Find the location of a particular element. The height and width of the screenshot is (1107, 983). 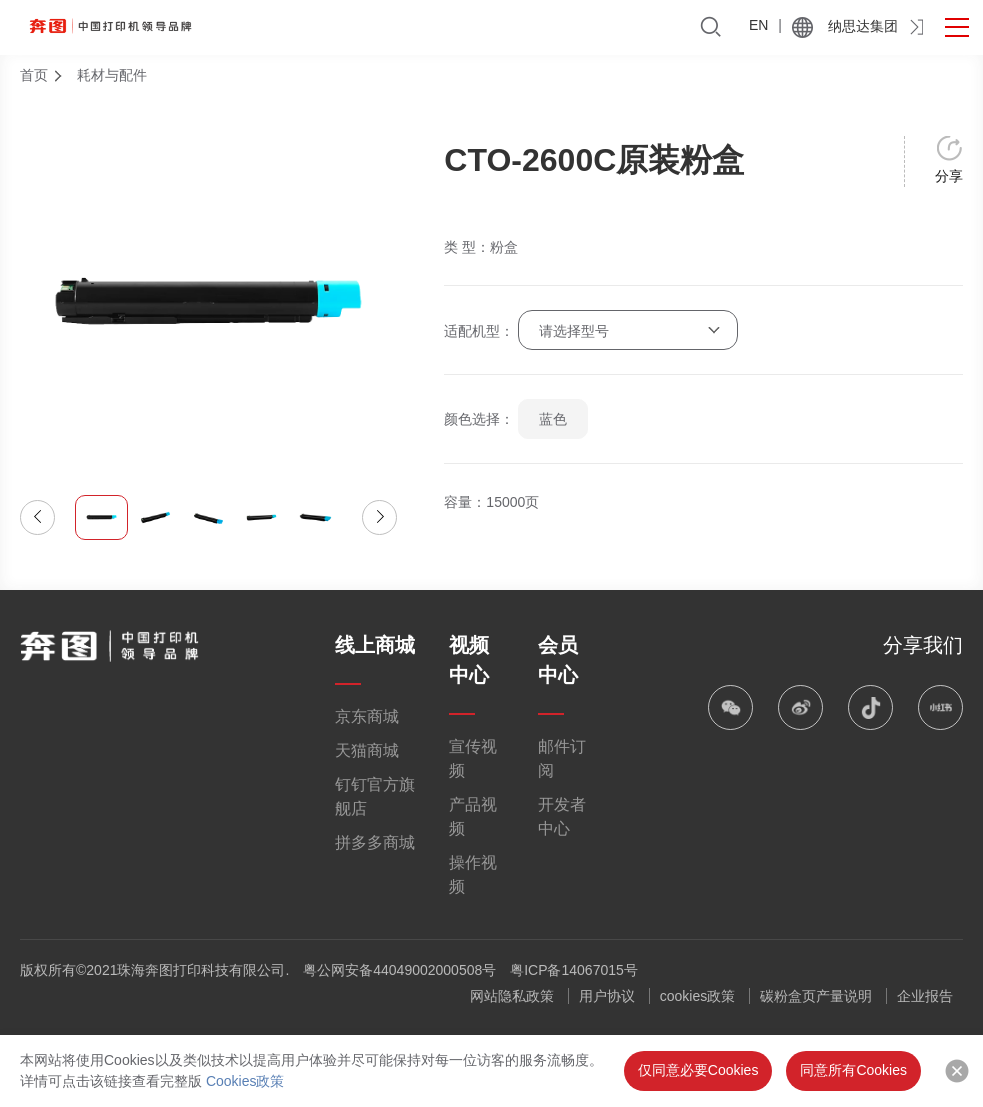

纳思达集团 is located at coordinates (863, 26).